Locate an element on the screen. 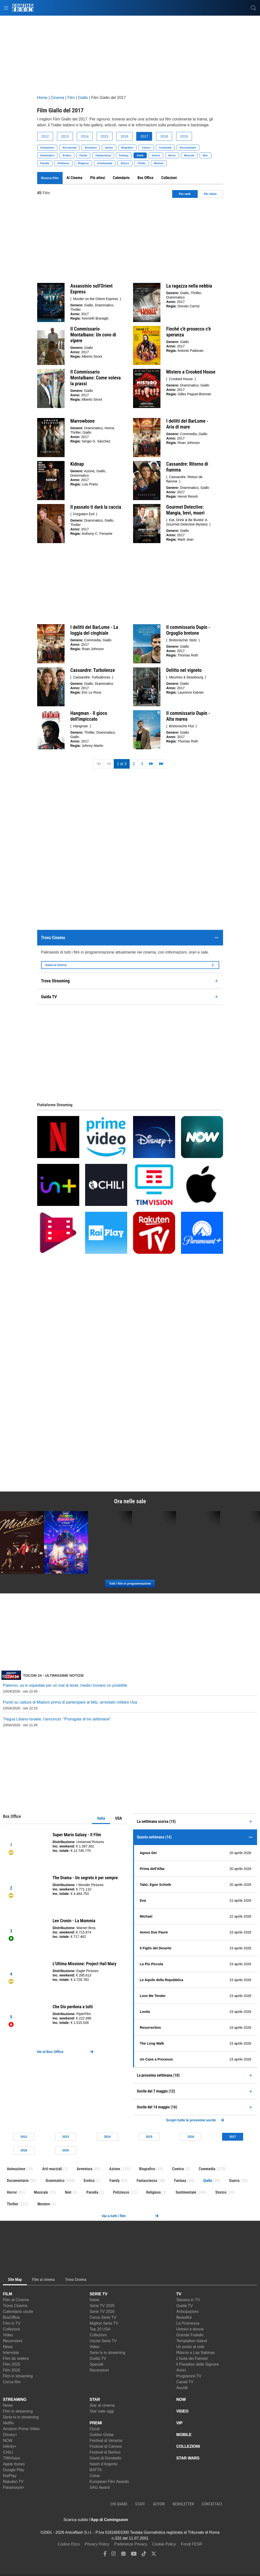 This screenshot has width=260, height=2576. Amici is located at coordinates (181, 2370).